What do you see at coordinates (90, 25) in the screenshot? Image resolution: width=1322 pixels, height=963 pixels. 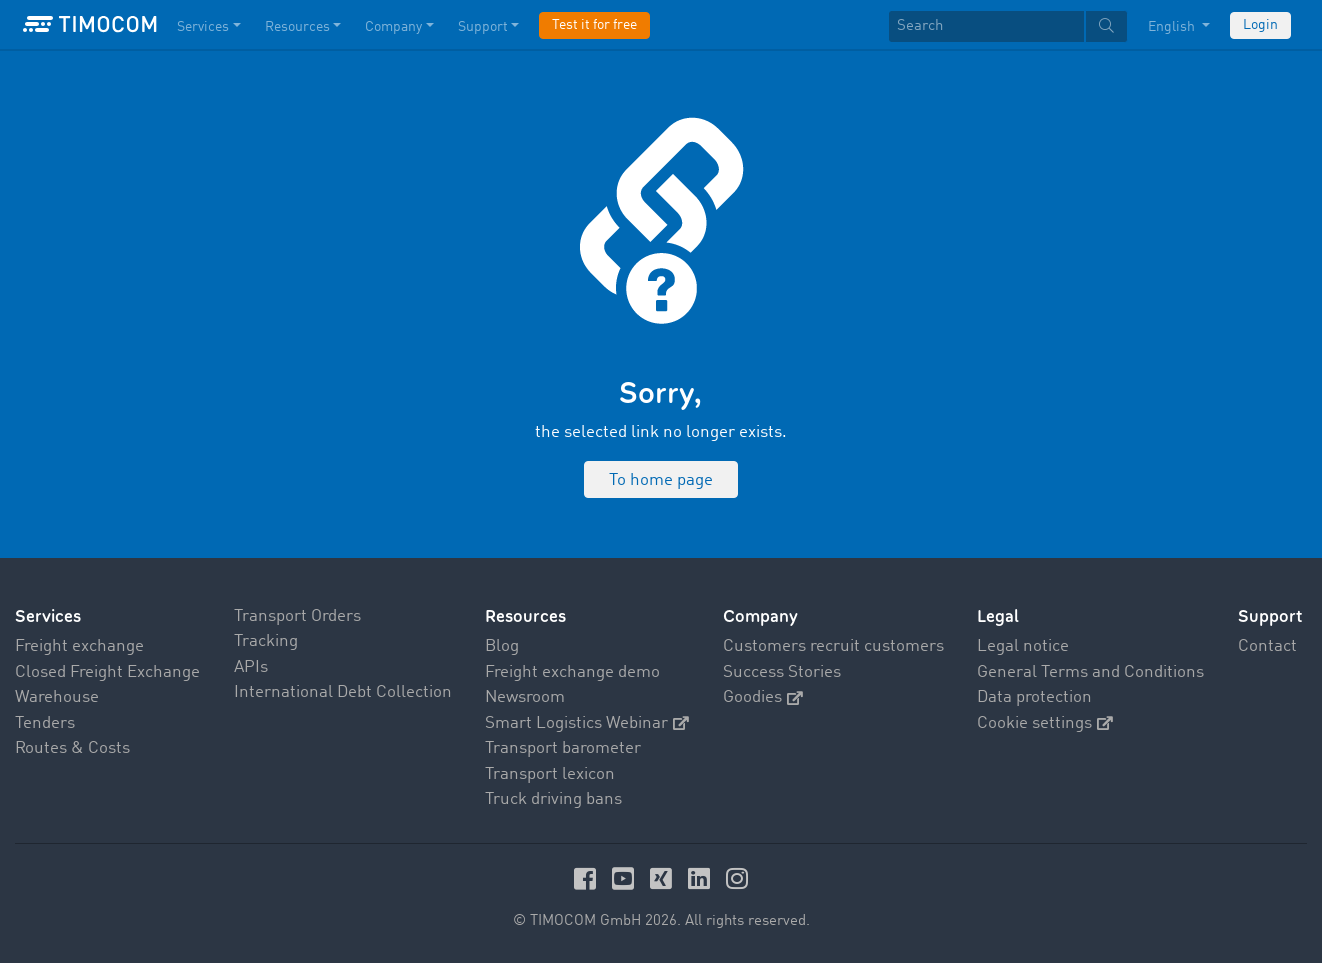 I see `[LOGO-TIMOCOM]` at bounding box center [90, 25].